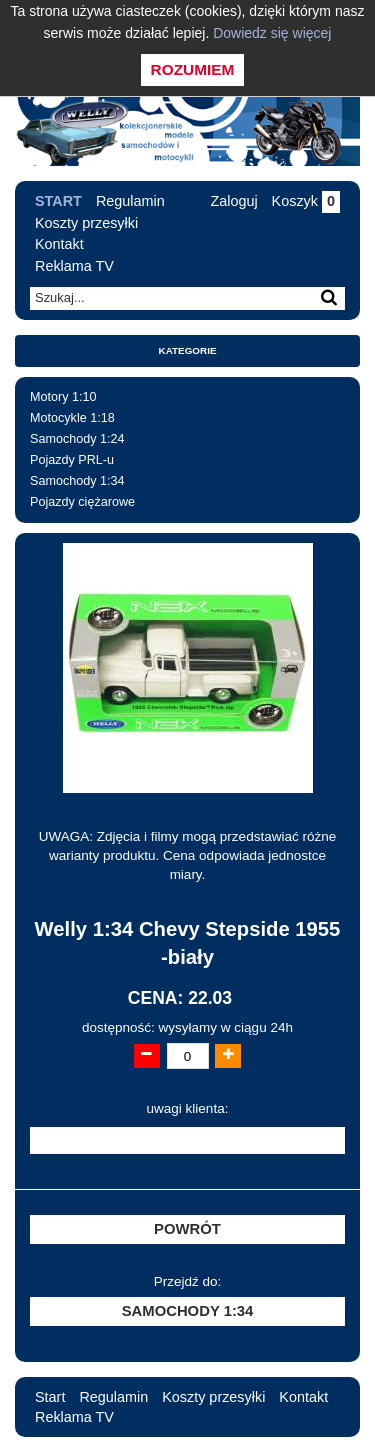 This screenshot has height=1452, width=375. I want to click on Motory 1:10, so click(63, 397).